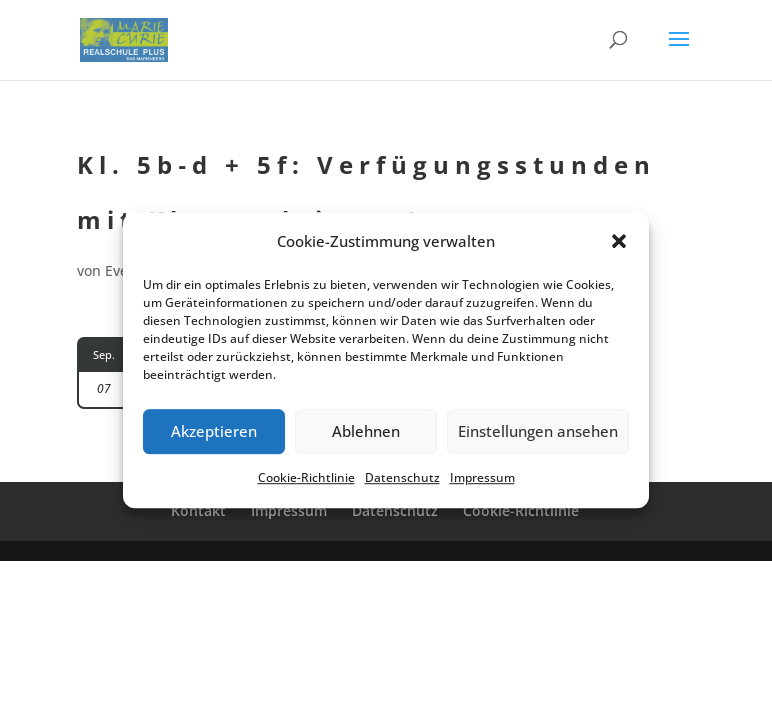 This screenshot has width=772, height=720. Describe the element at coordinates (619, 242) in the screenshot. I see `[button]` at that location.